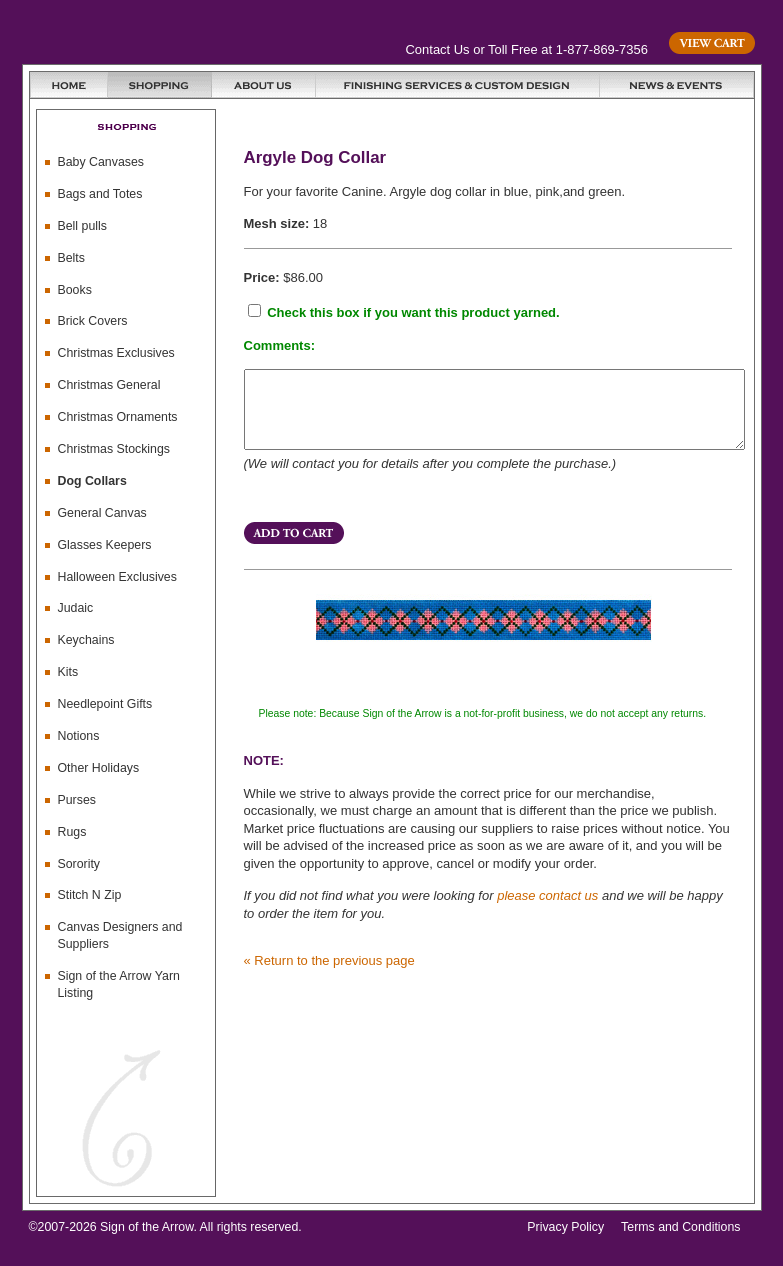 Image resolution: width=783 pixels, height=1266 pixels. What do you see at coordinates (329, 975) in the screenshot?
I see `« Return to the previous page` at bounding box center [329, 975].